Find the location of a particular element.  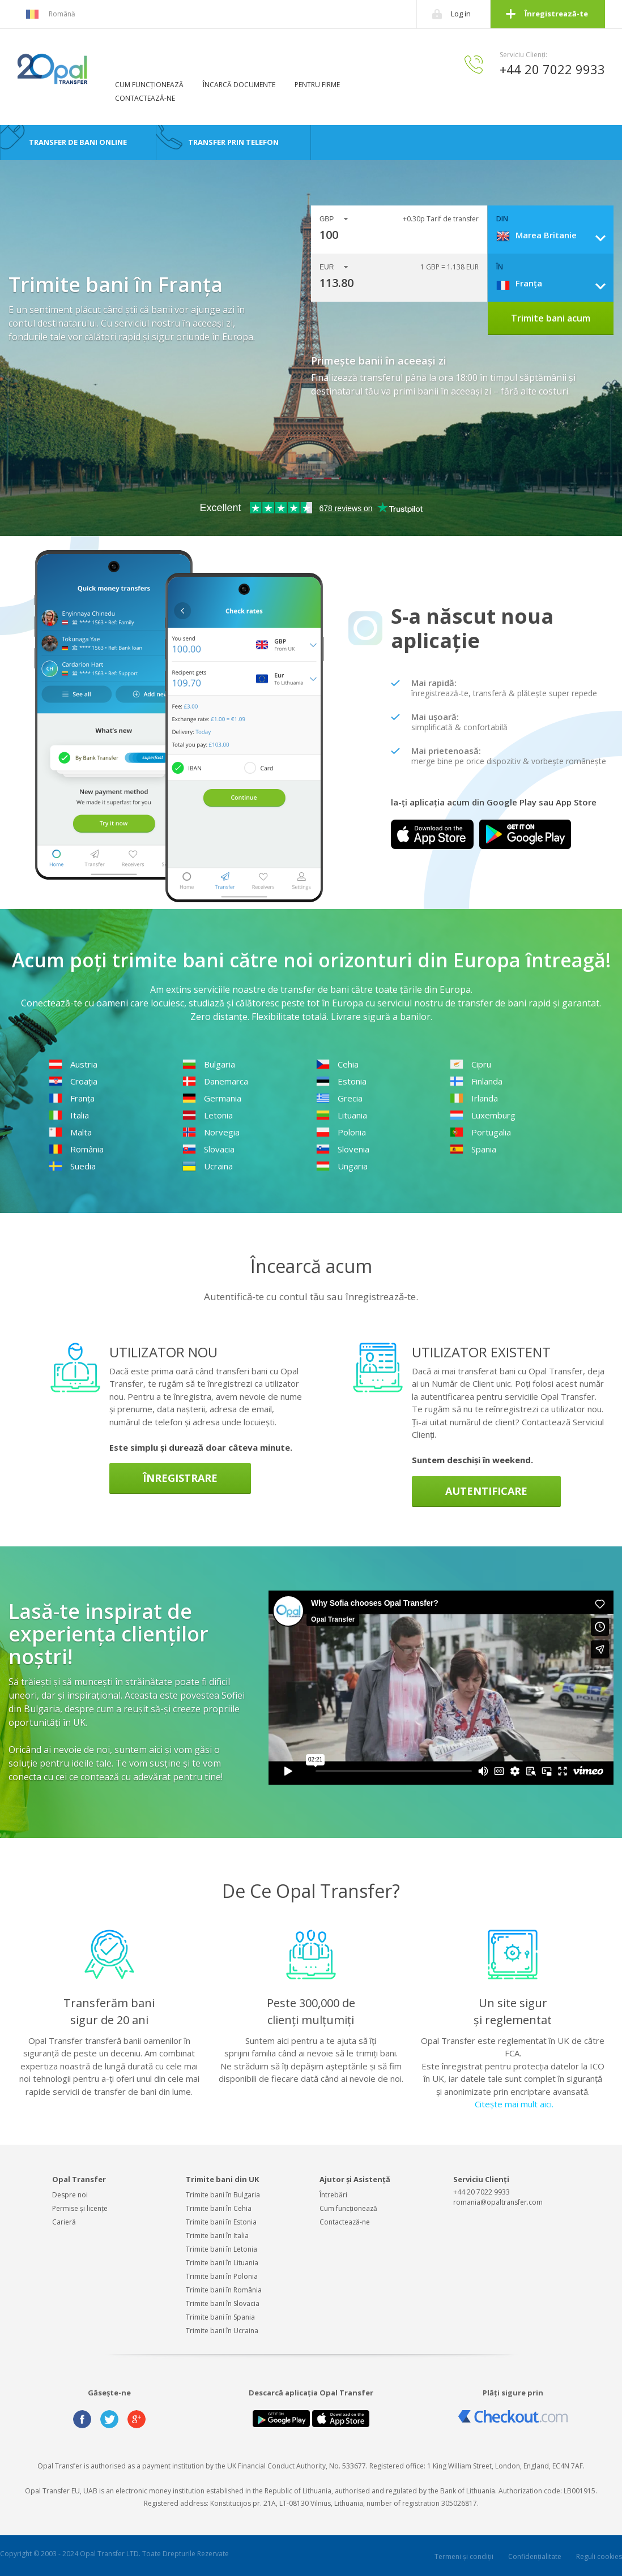

romania@opaltransfer.com is located at coordinates (498, 2202).